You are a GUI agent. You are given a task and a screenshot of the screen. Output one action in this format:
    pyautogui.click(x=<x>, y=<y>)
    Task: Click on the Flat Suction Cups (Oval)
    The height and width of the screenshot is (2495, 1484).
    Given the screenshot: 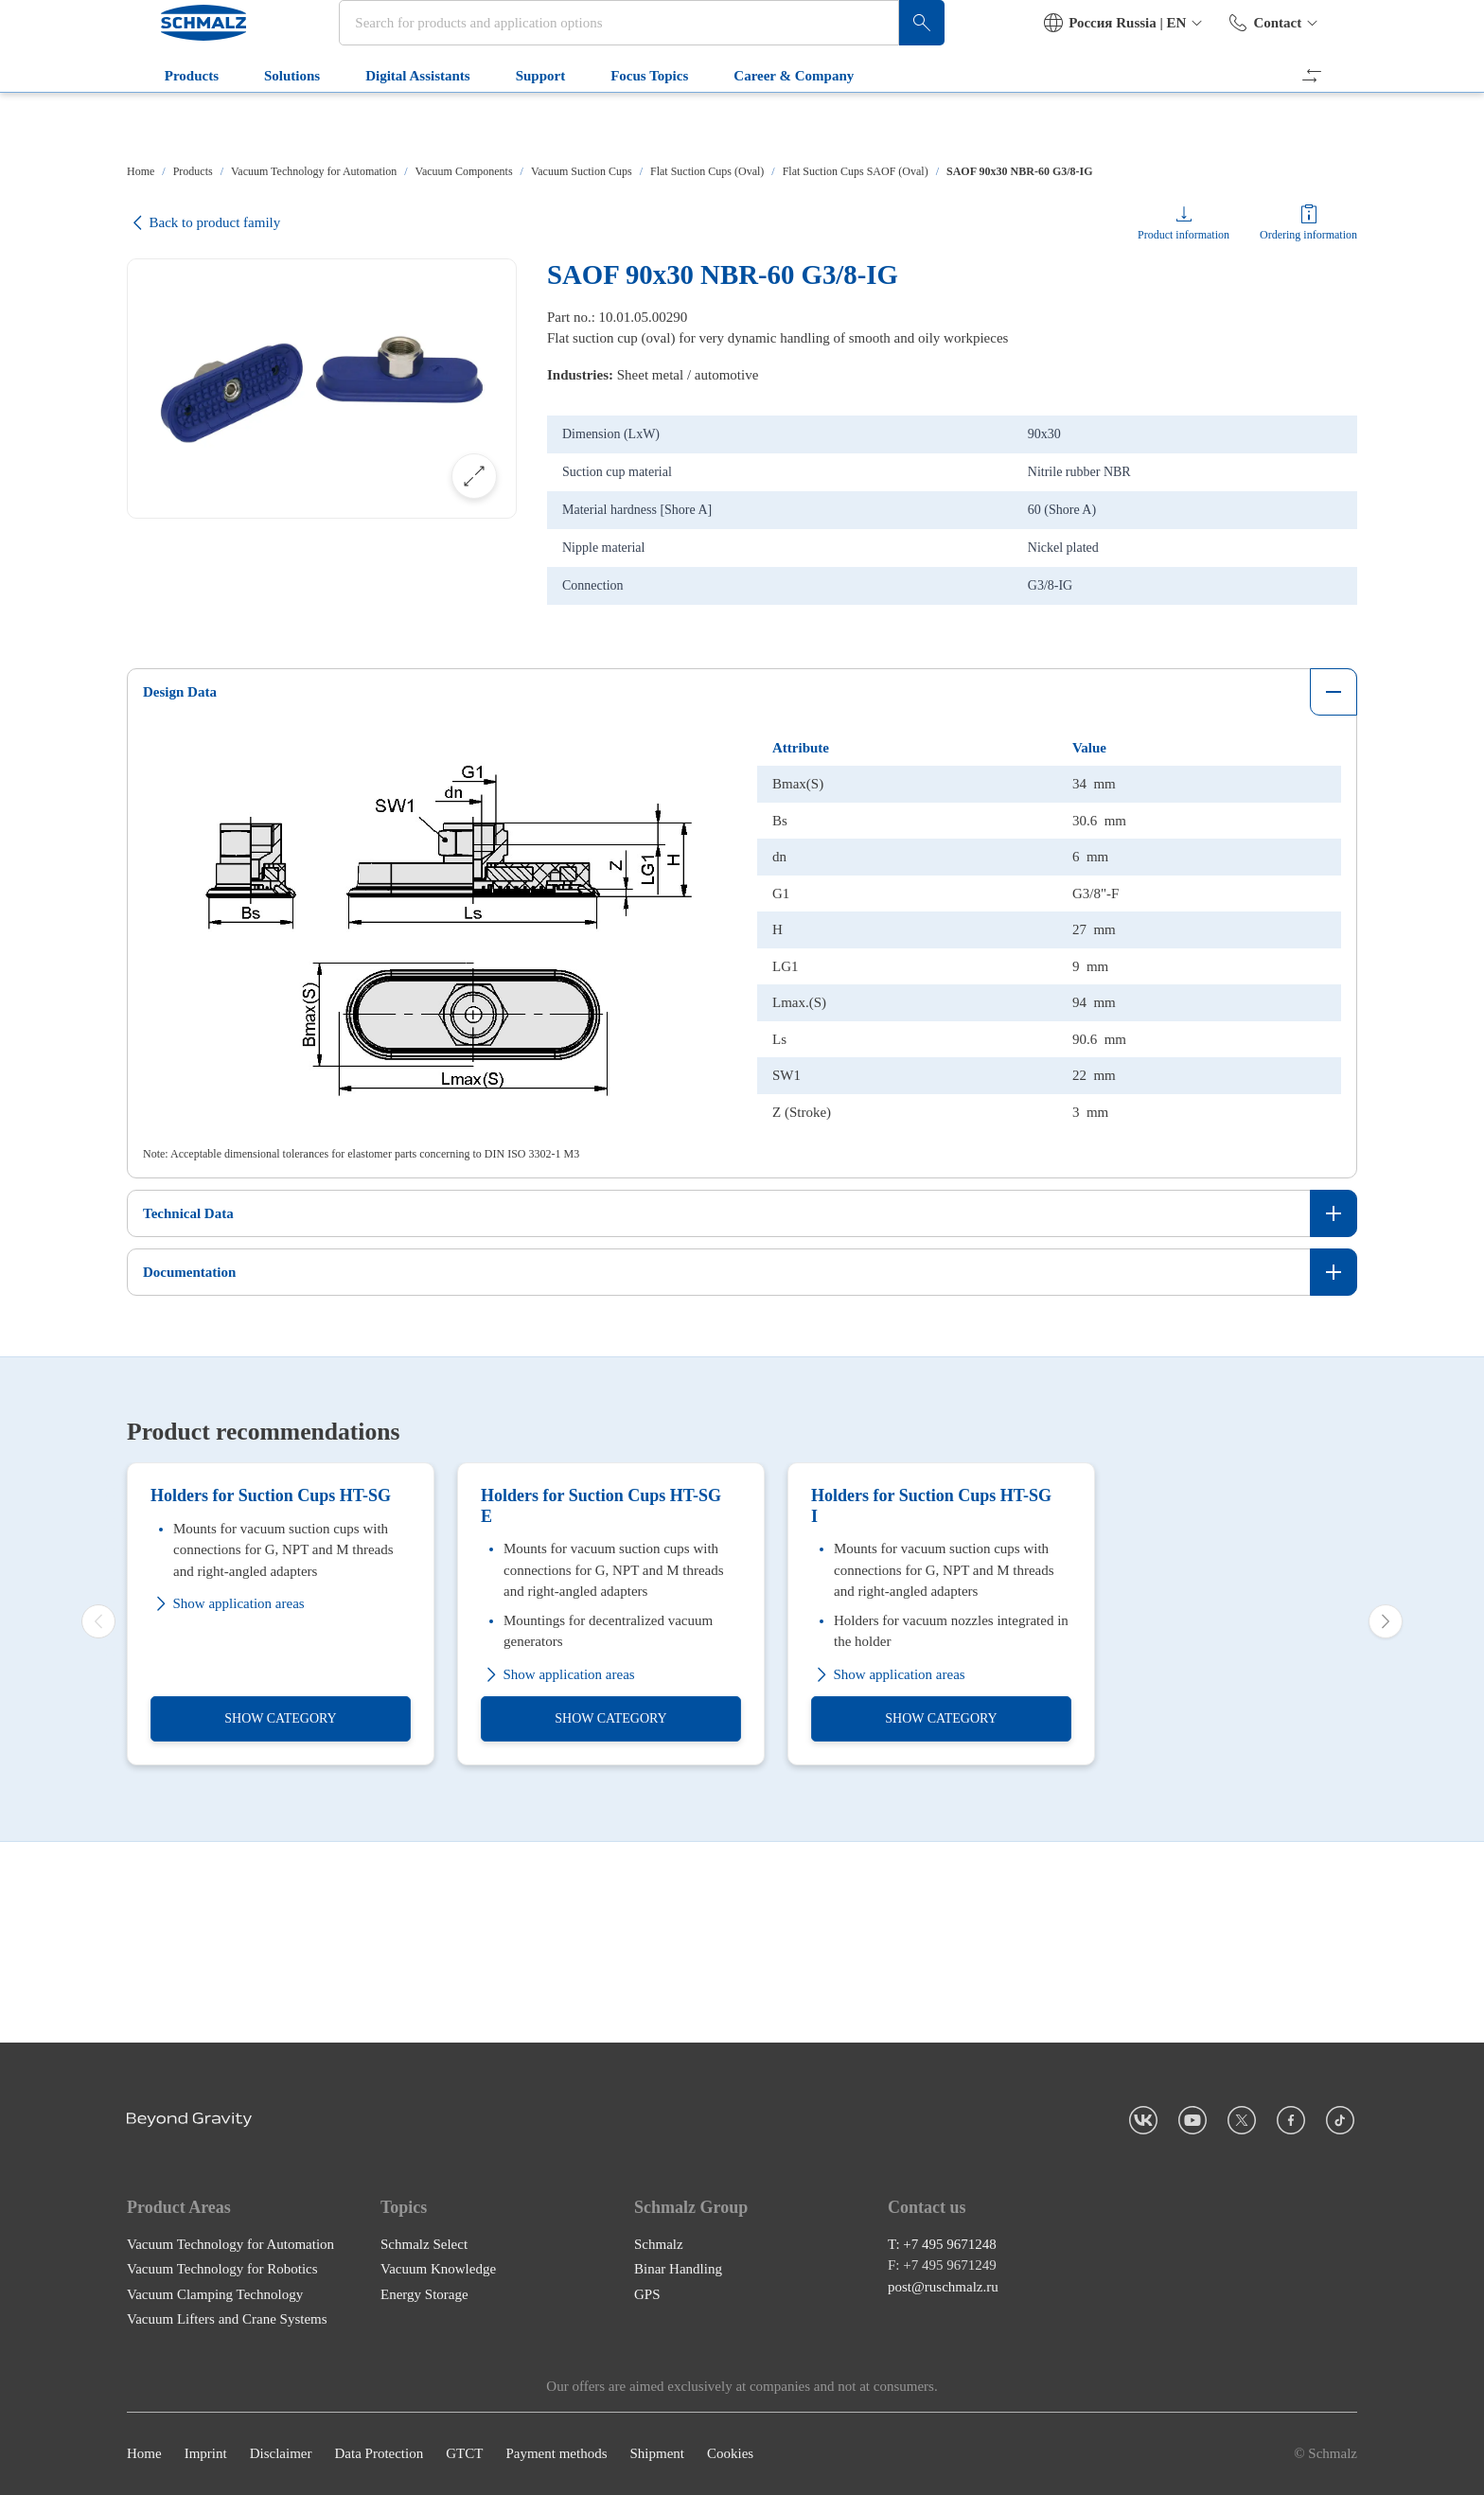 What is the action you would take?
    pyautogui.click(x=707, y=171)
    